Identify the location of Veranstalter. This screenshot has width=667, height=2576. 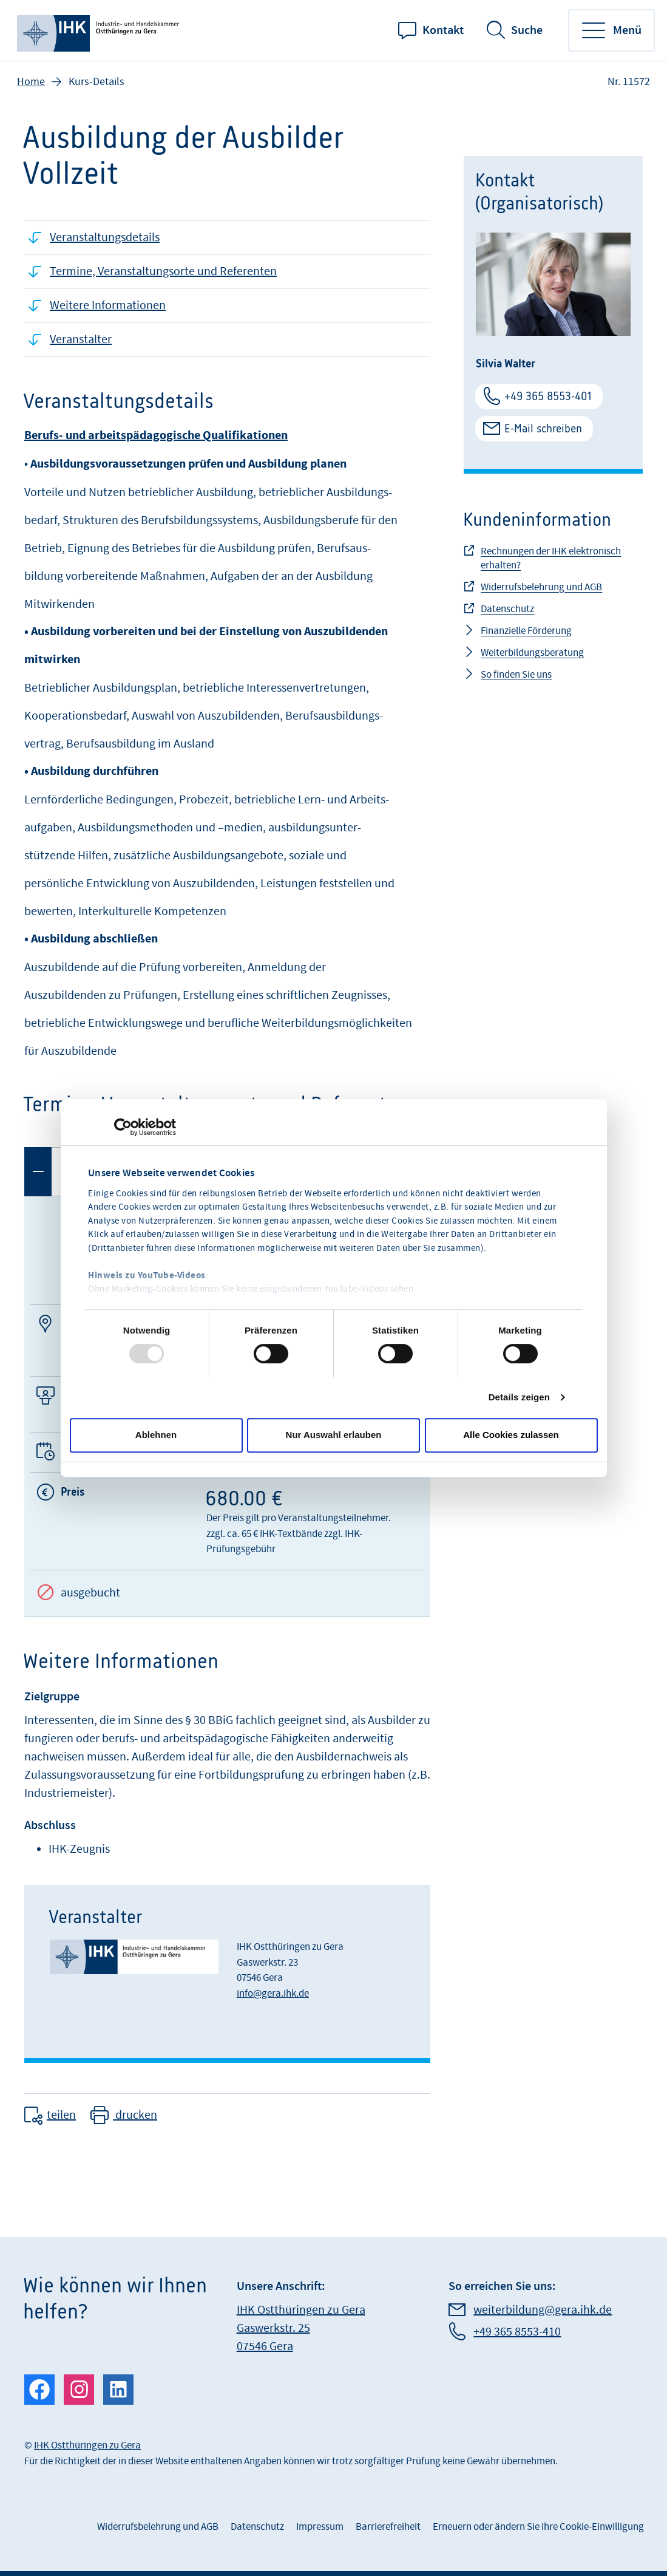
(81, 339).